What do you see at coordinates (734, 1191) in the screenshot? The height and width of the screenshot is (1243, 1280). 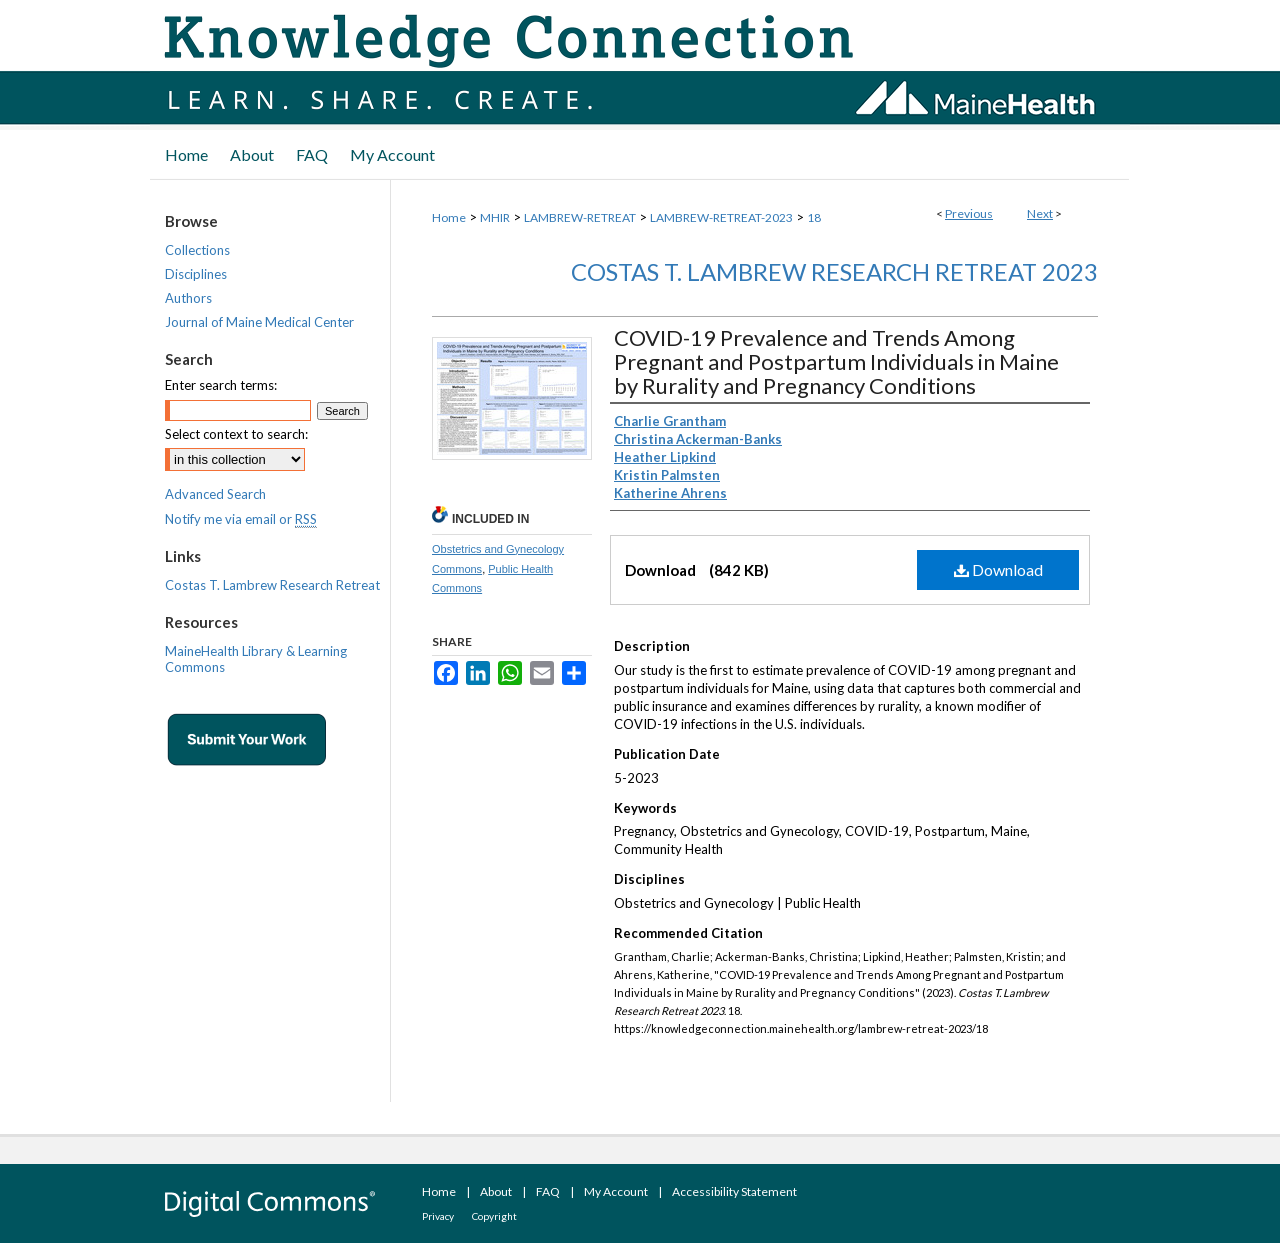 I see `Accessibility Statement` at bounding box center [734, 1191].